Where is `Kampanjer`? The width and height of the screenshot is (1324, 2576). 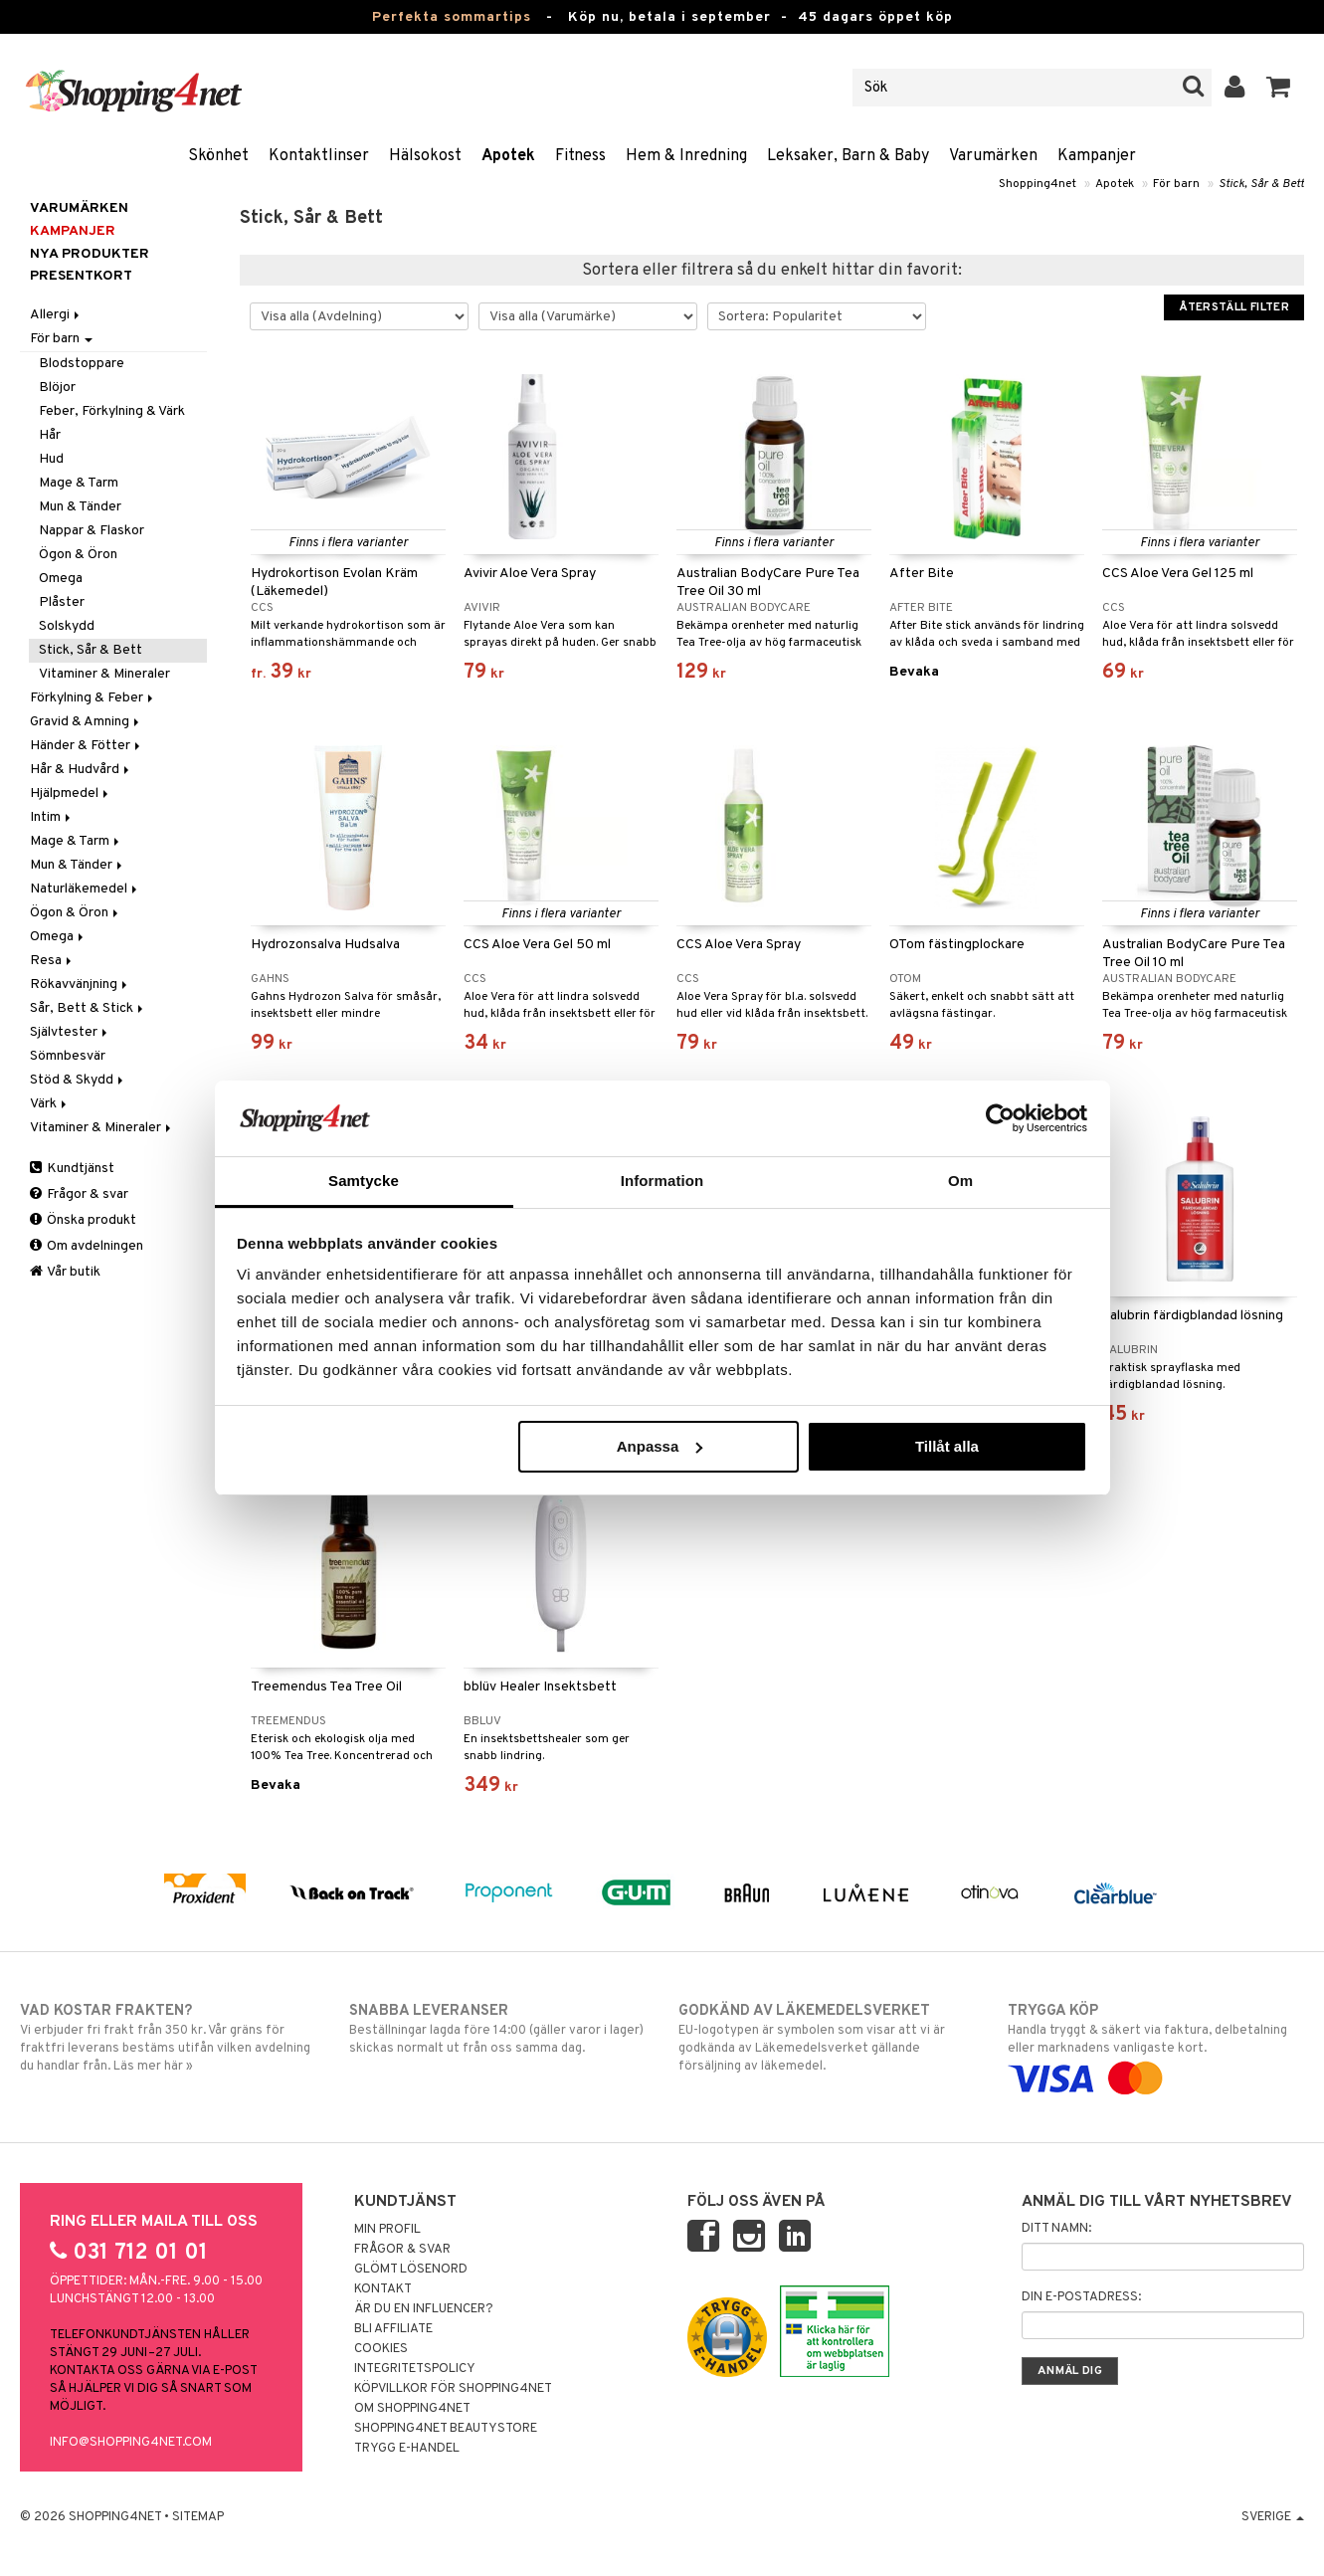 Kampanjer is located at coordinates (1096, 156).